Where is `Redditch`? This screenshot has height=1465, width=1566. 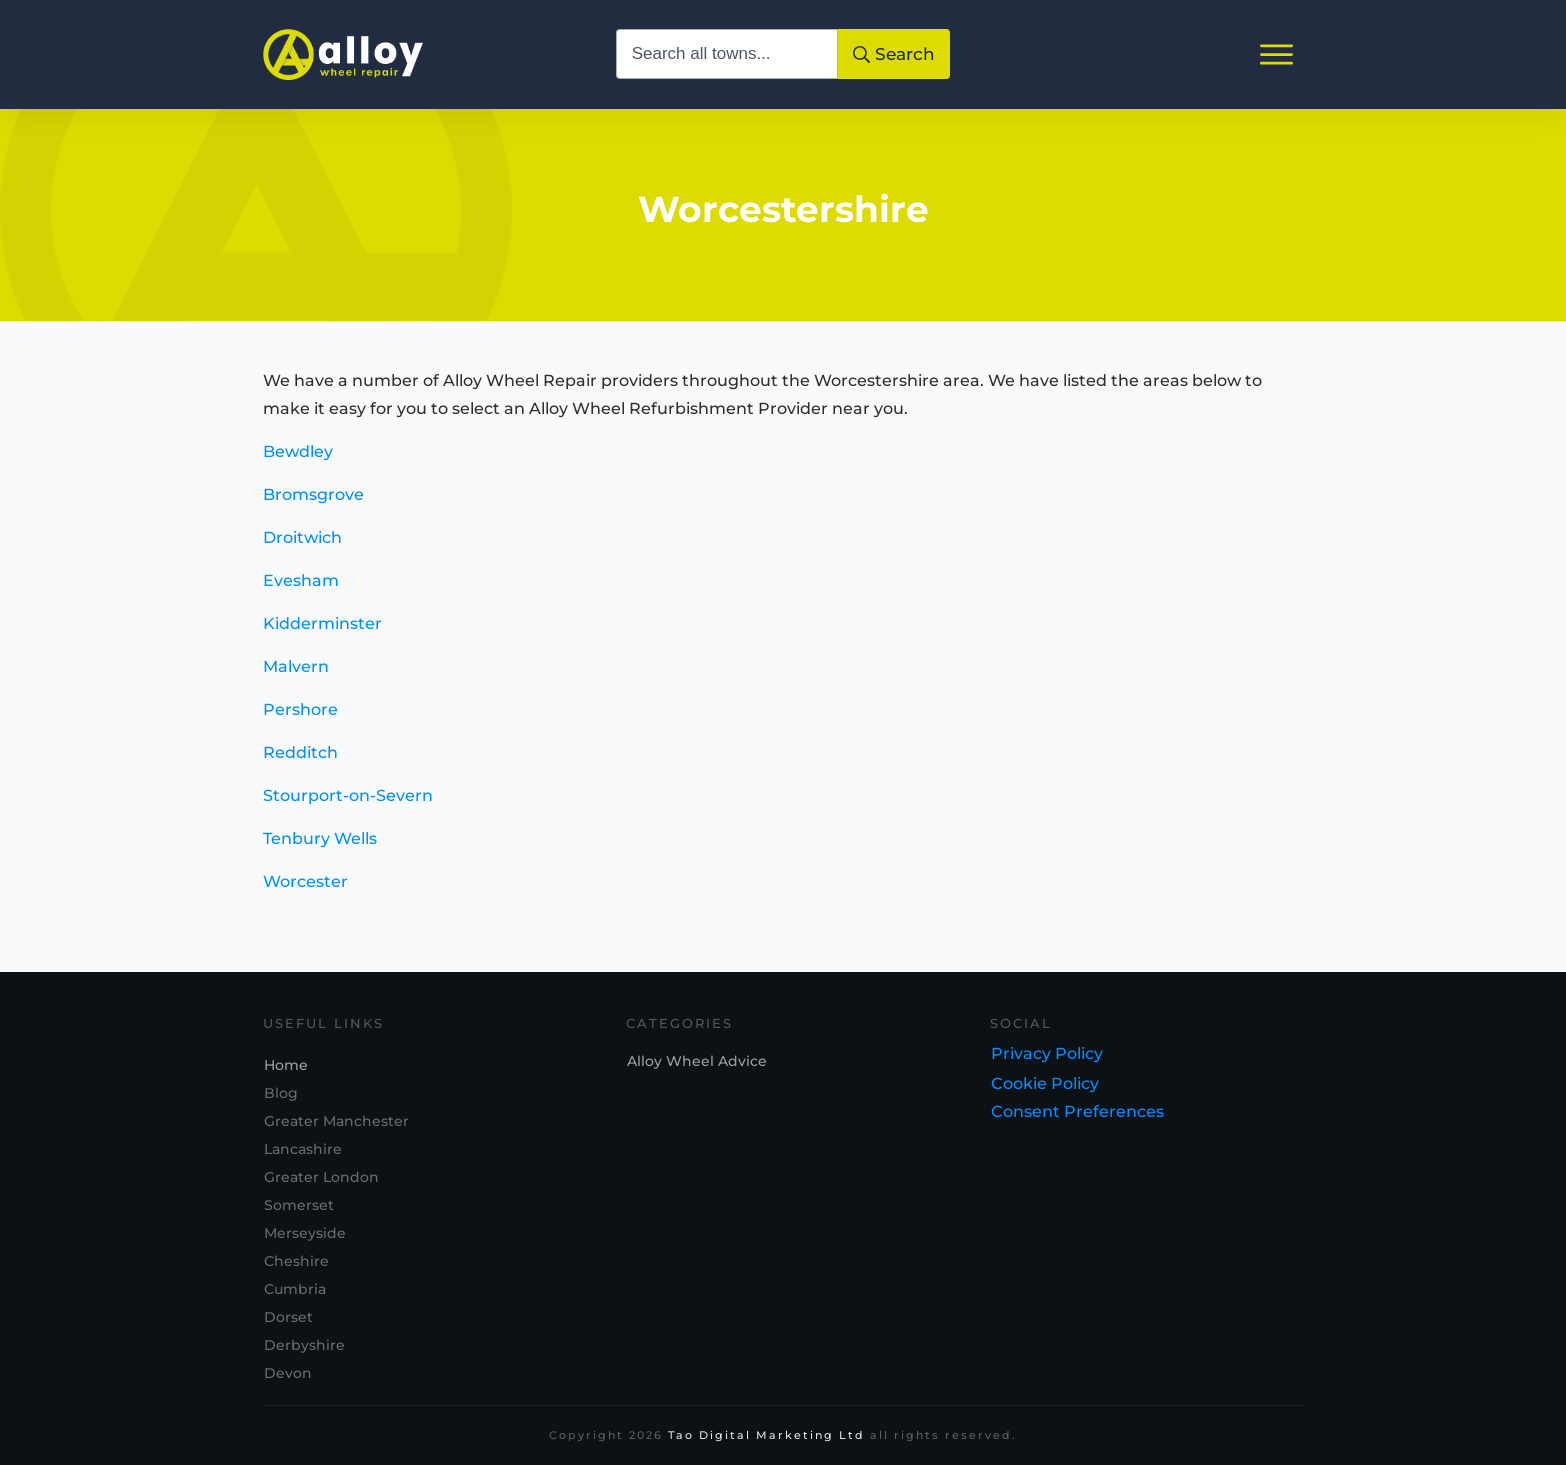 Redditch is located at coordinates (300, 763).